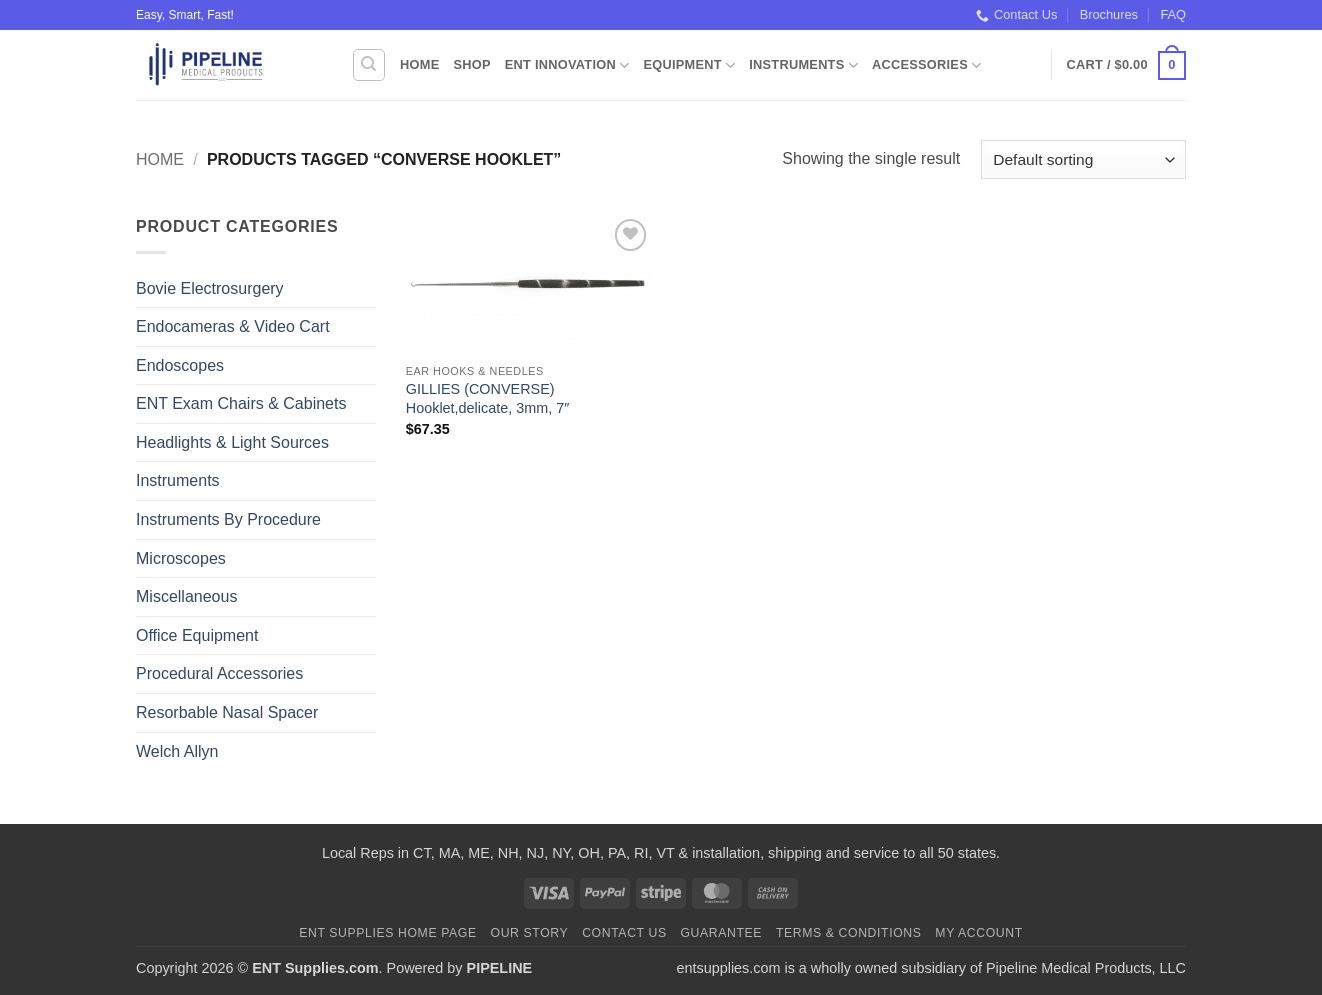 This screenshot has height=995, width=1322. I want to click on Bovie Electrosurgery, so click(210, 288).